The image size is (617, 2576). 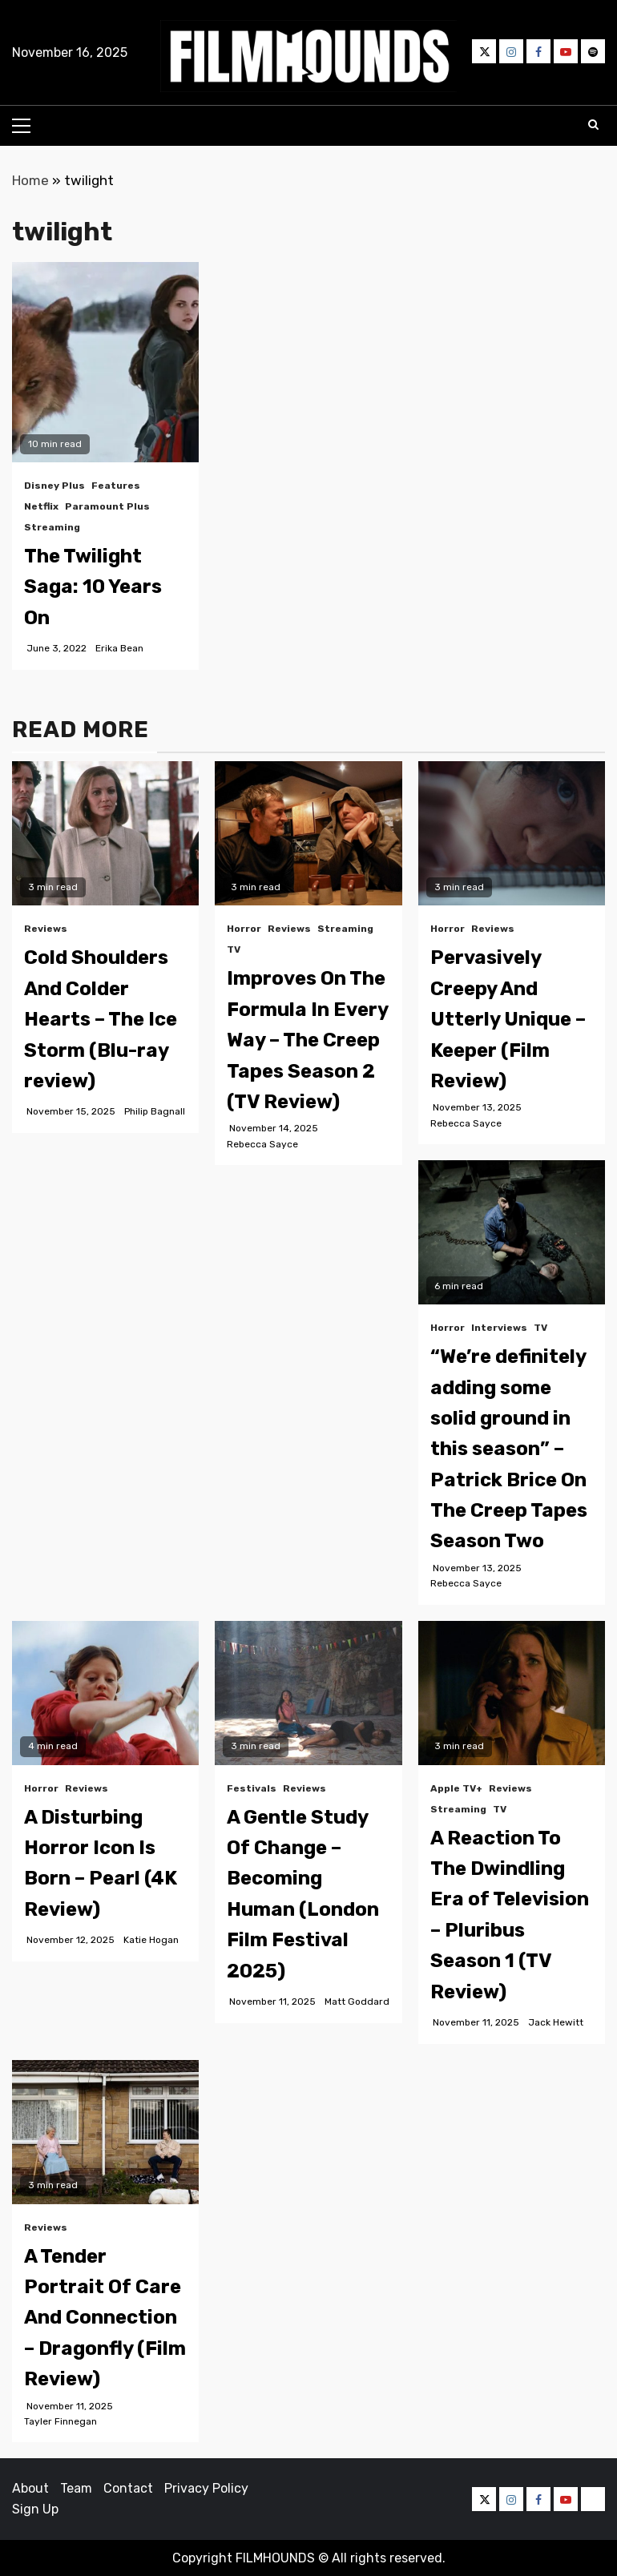 I want to click on [Improves On The Formula In Every Way – The Creep Tapes Season 2 (TV Review)], so click(x=308, y=833).